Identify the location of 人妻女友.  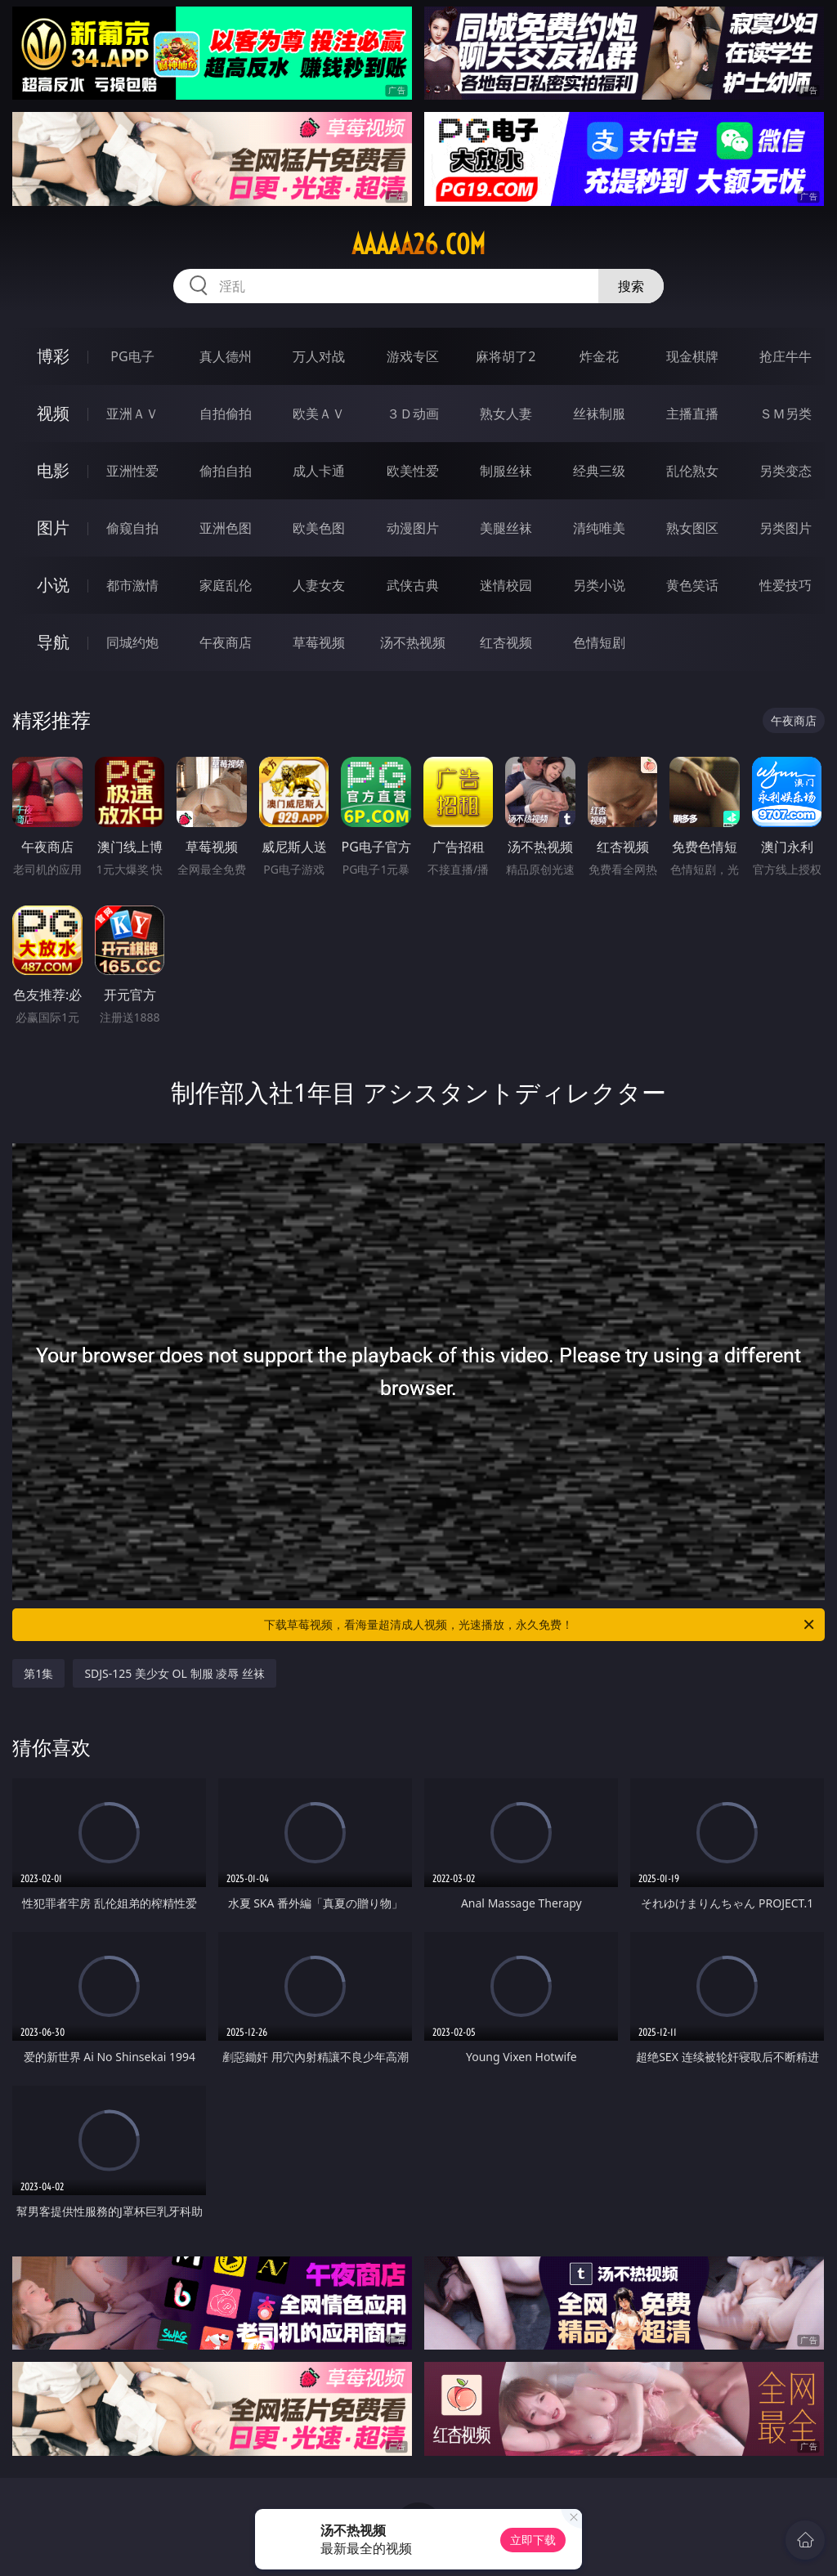
(319, 585).